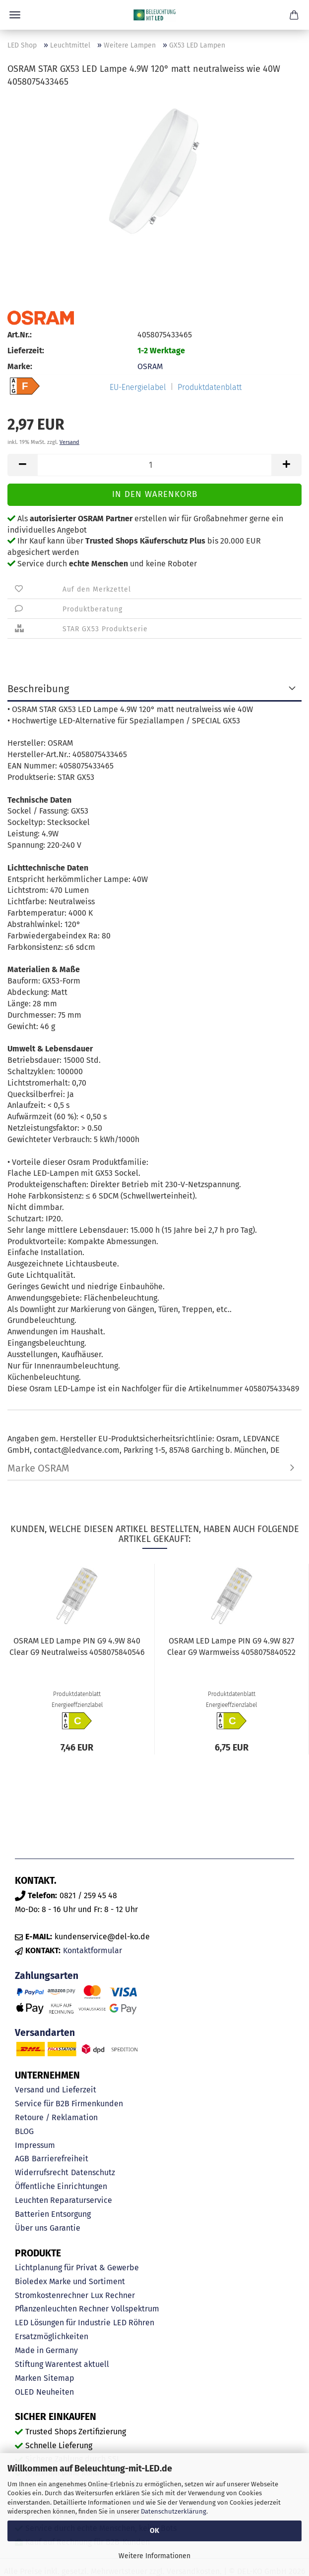 This screenshot has height=2576, width=309. Describe the element at coordinates (65, 2228) in the screenshot. I see `Garantie` at that location.